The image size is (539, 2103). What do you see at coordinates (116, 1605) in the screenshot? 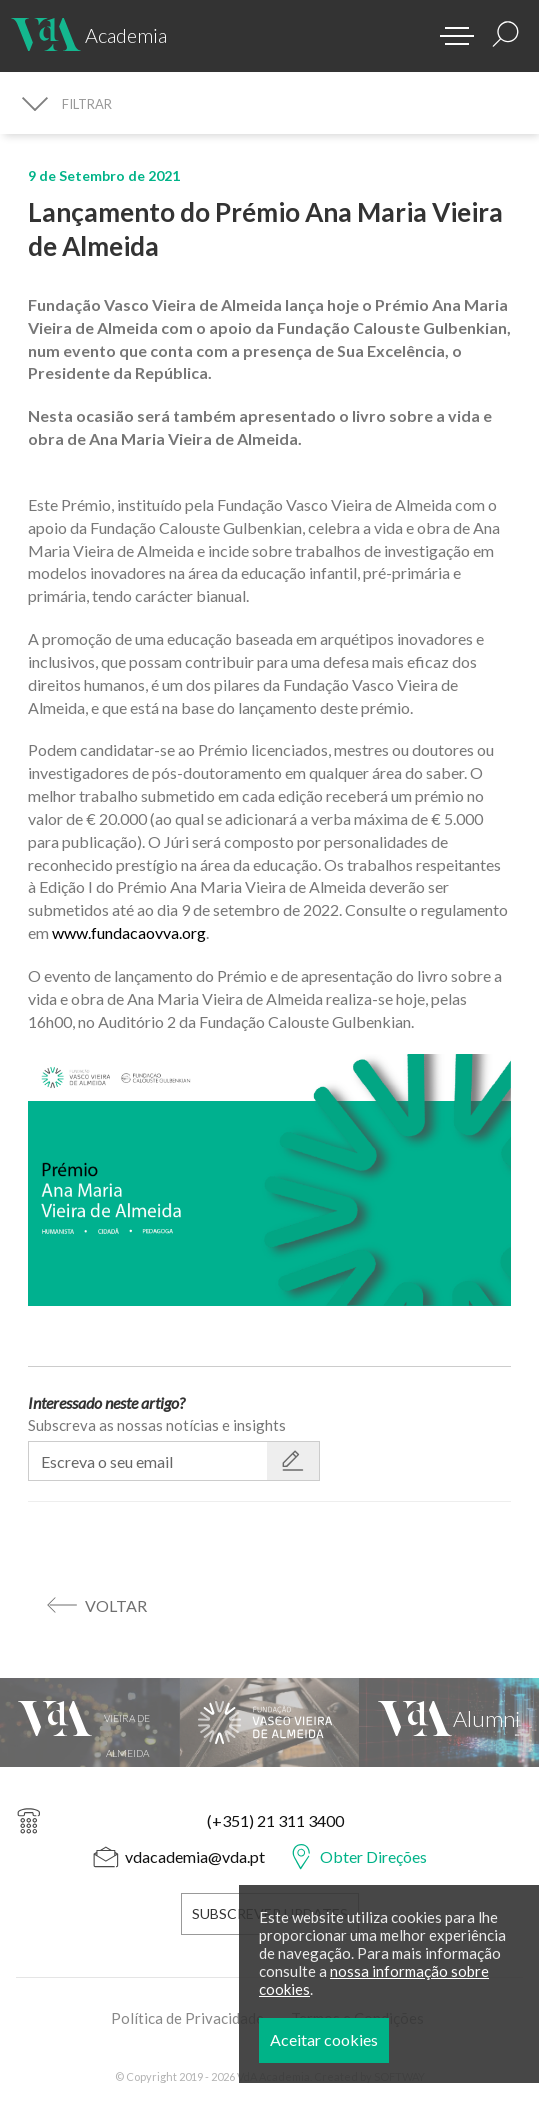
I see `voltar` at bounding box center [116, 1605].